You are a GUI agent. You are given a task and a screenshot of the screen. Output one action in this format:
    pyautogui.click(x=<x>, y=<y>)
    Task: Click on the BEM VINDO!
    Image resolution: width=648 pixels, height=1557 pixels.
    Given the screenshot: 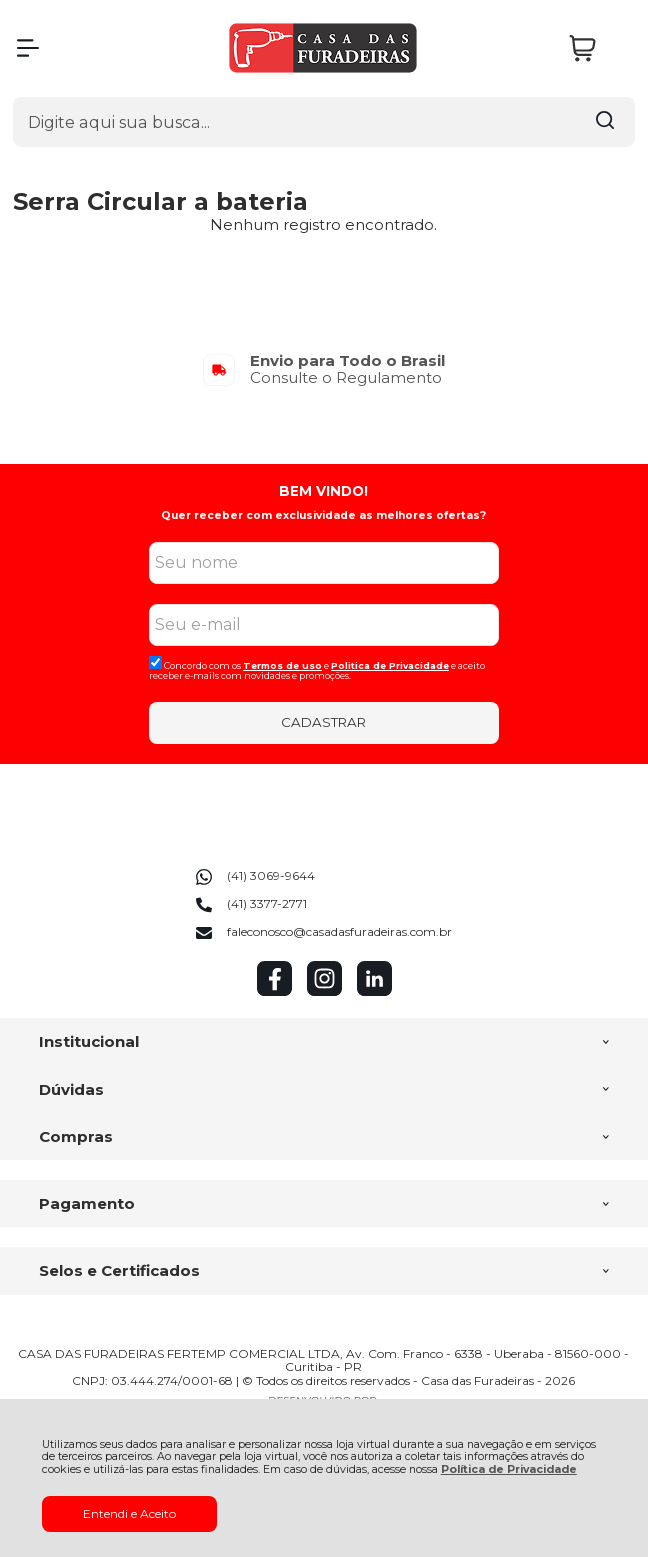 What is the action you would take?
    pyautogui.click(x=323, y=491)
    